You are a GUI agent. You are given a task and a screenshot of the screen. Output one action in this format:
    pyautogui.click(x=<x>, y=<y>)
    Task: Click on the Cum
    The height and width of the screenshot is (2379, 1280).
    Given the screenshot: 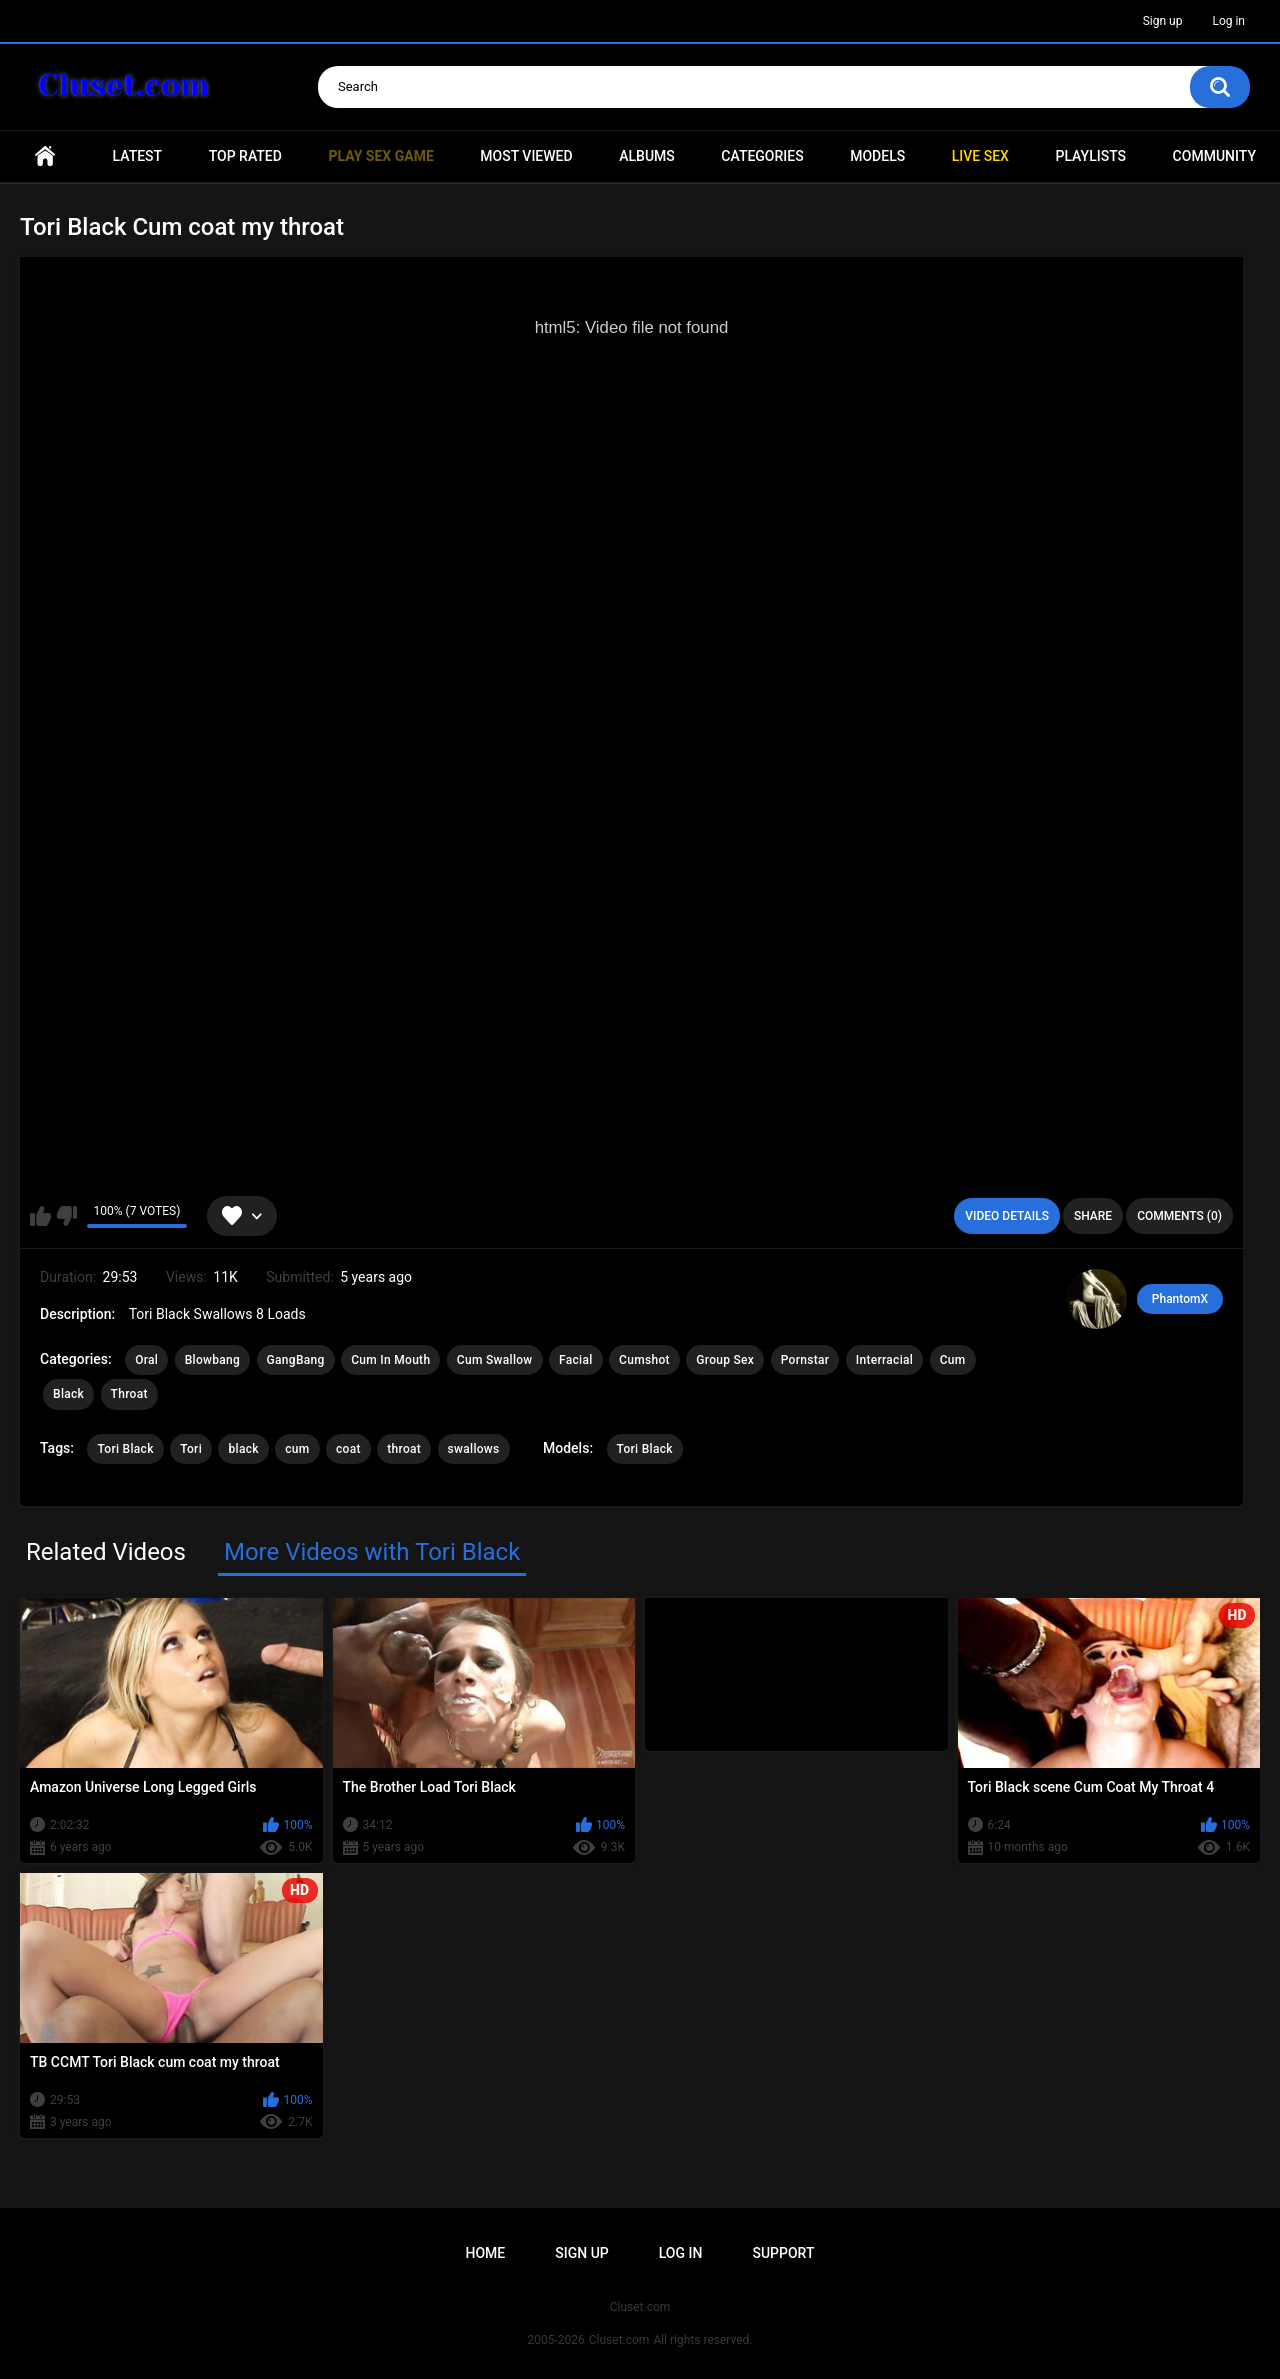 What is the action you would take?
    pyautogui.click(x=953, y=1360)
    